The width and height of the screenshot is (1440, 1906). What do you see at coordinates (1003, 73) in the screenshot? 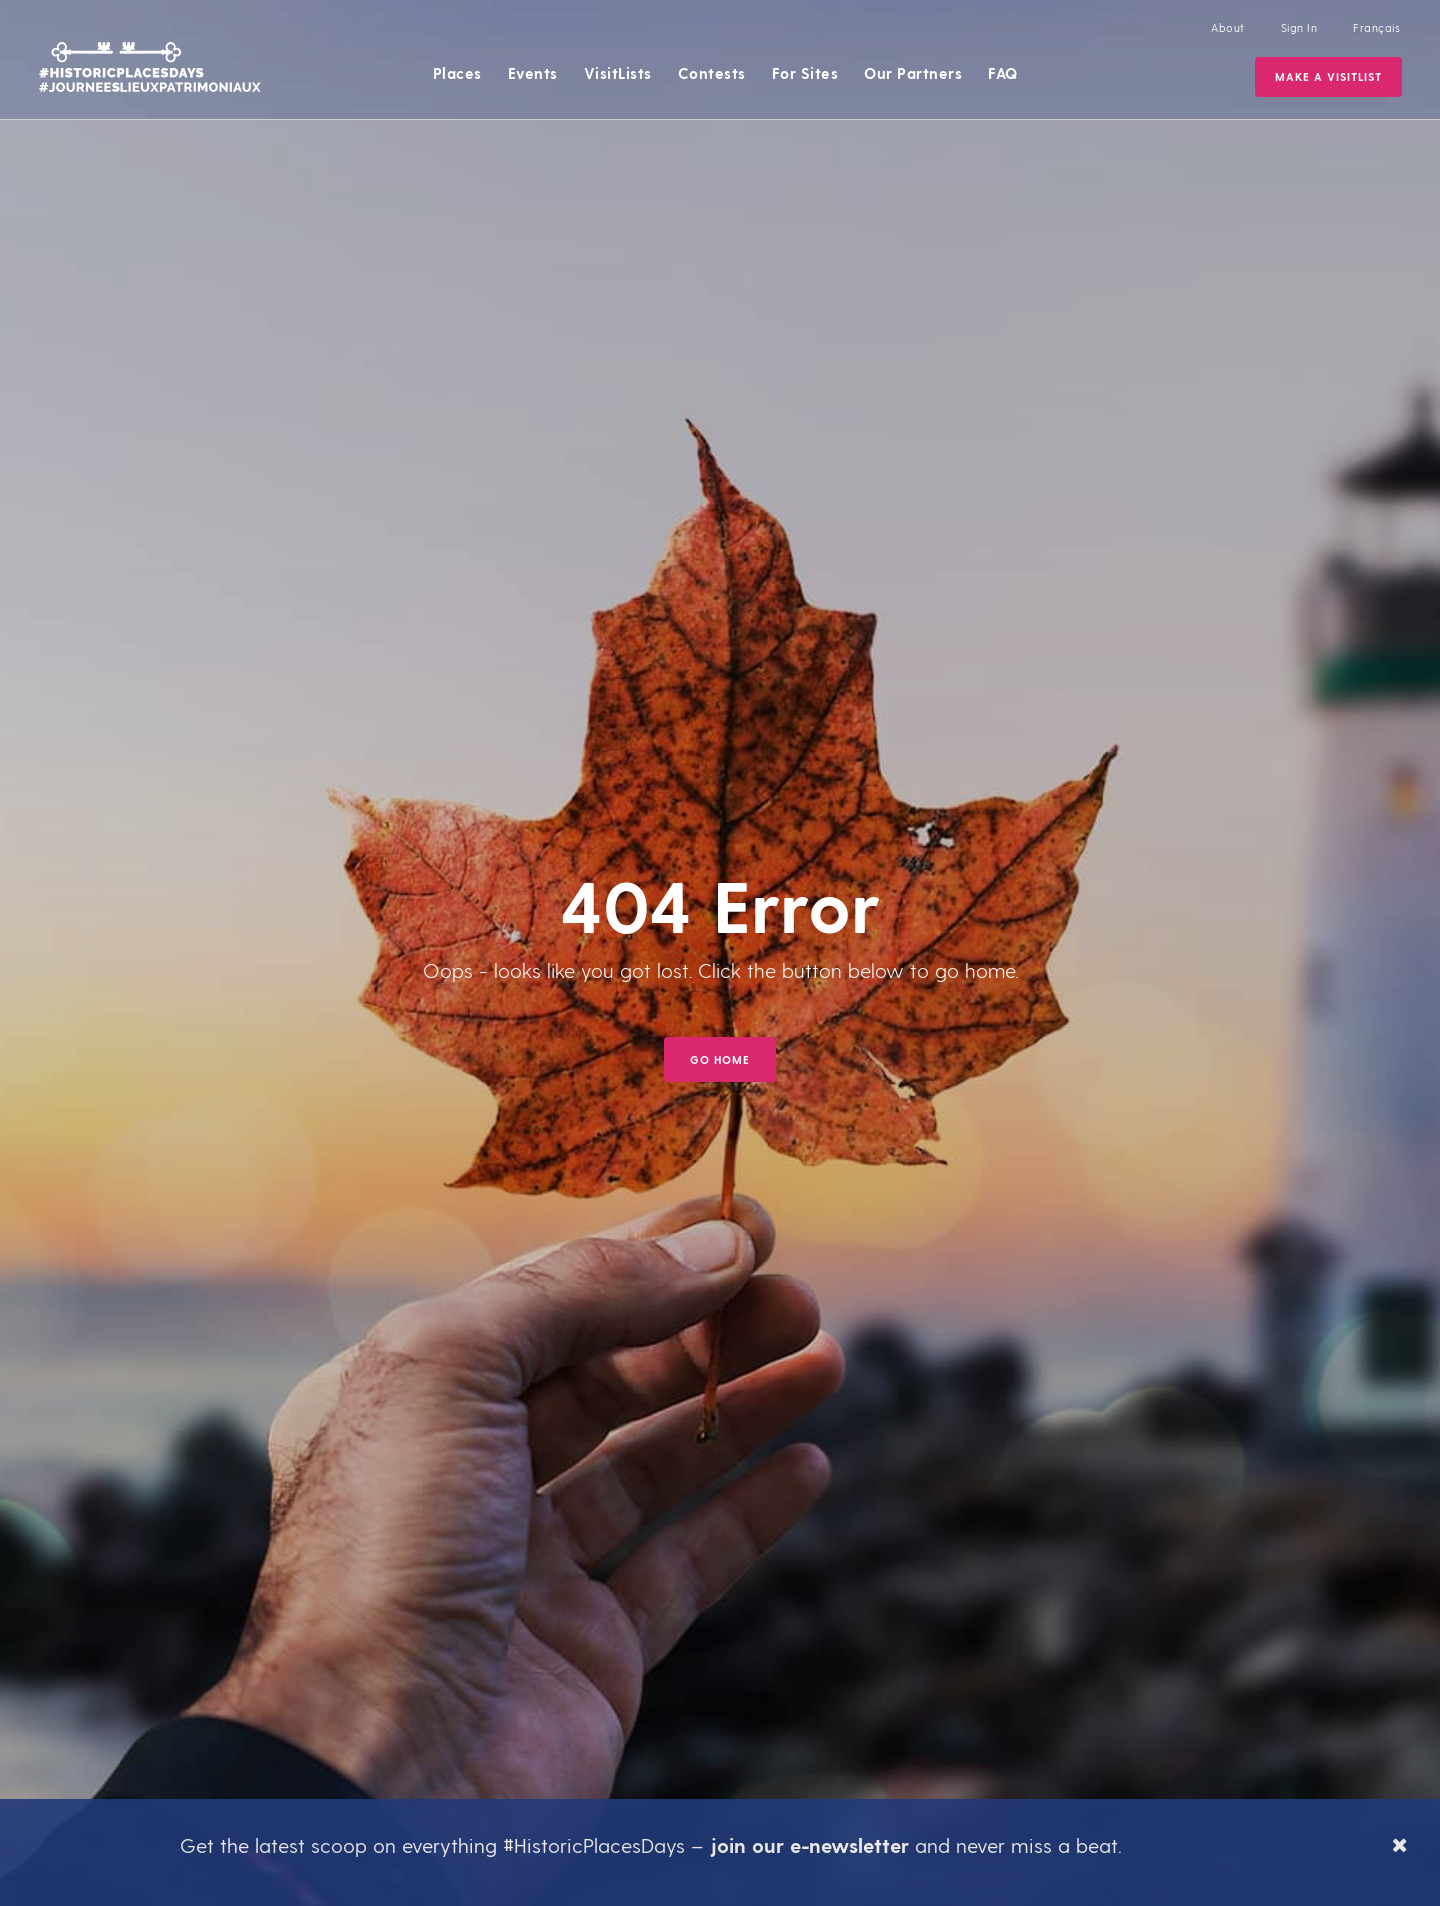
I see `FAQ` at bounding box center [1003, 73].